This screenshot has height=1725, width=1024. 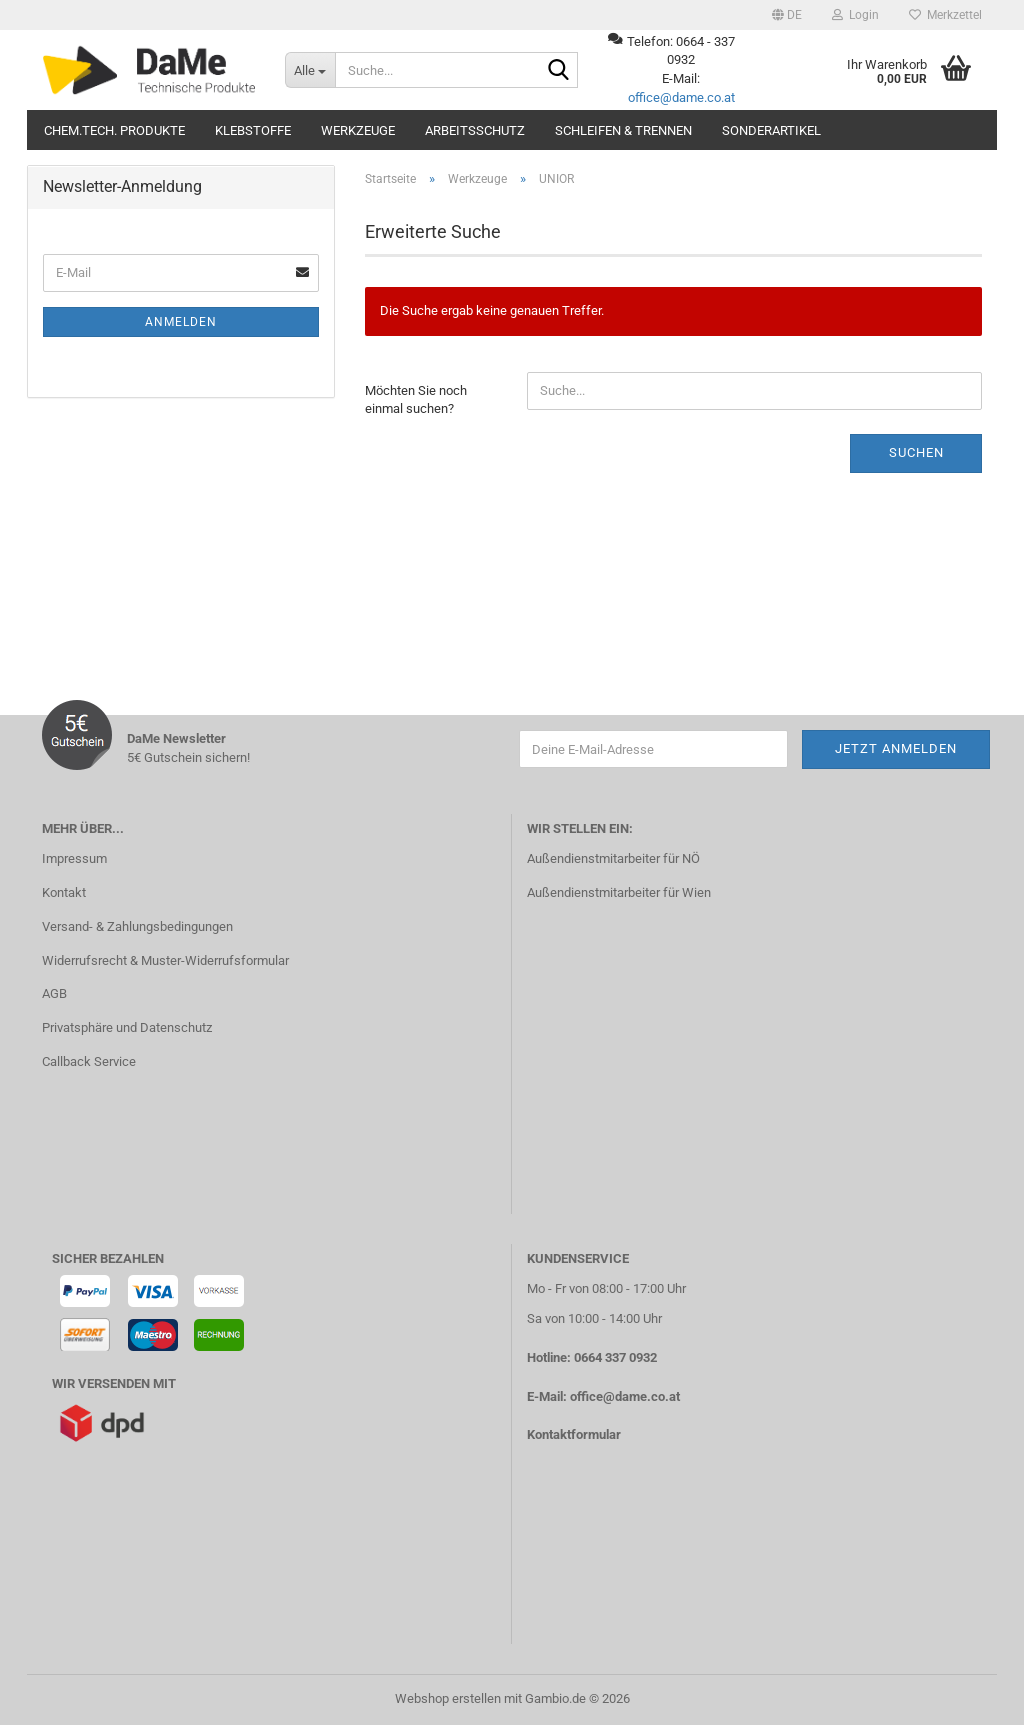 I want to click on Arbeitsschutz, so click(x=475, y=130).